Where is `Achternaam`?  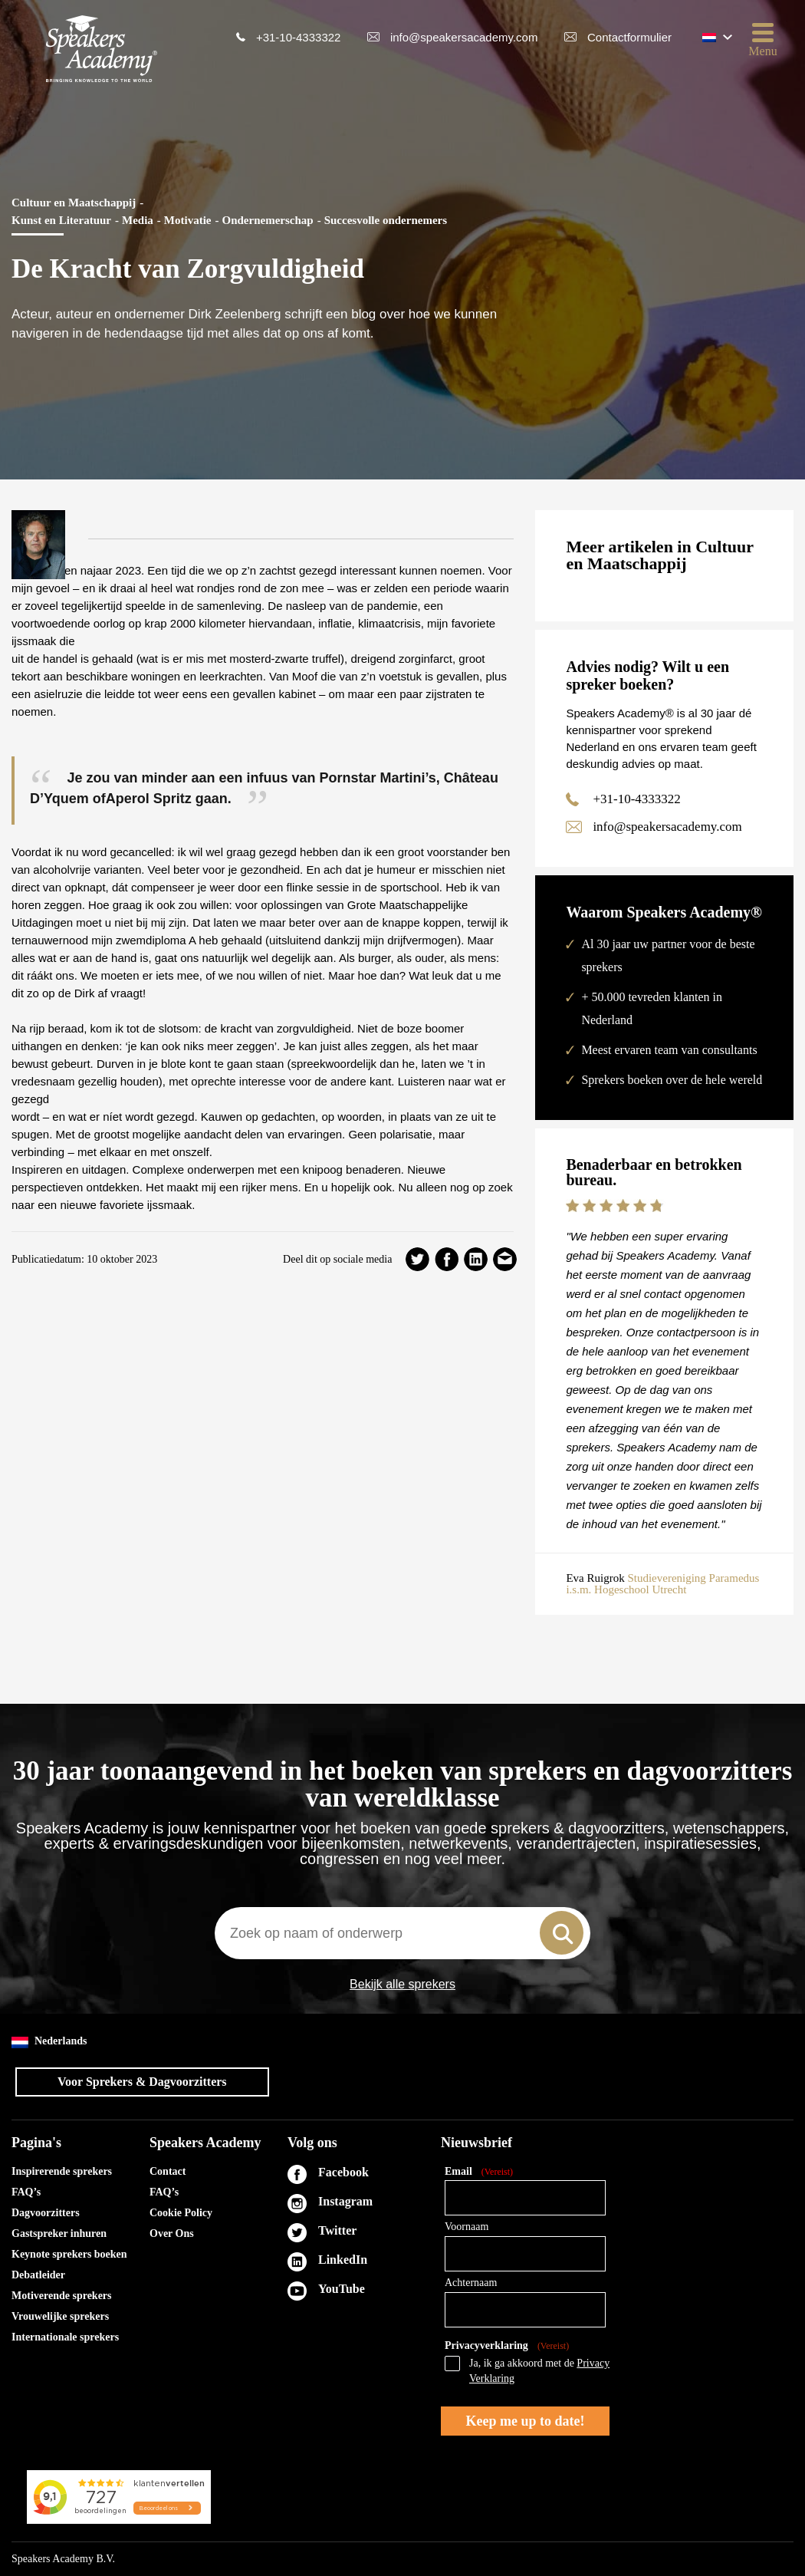
Achternaam is located at coordinates (471, 2282).